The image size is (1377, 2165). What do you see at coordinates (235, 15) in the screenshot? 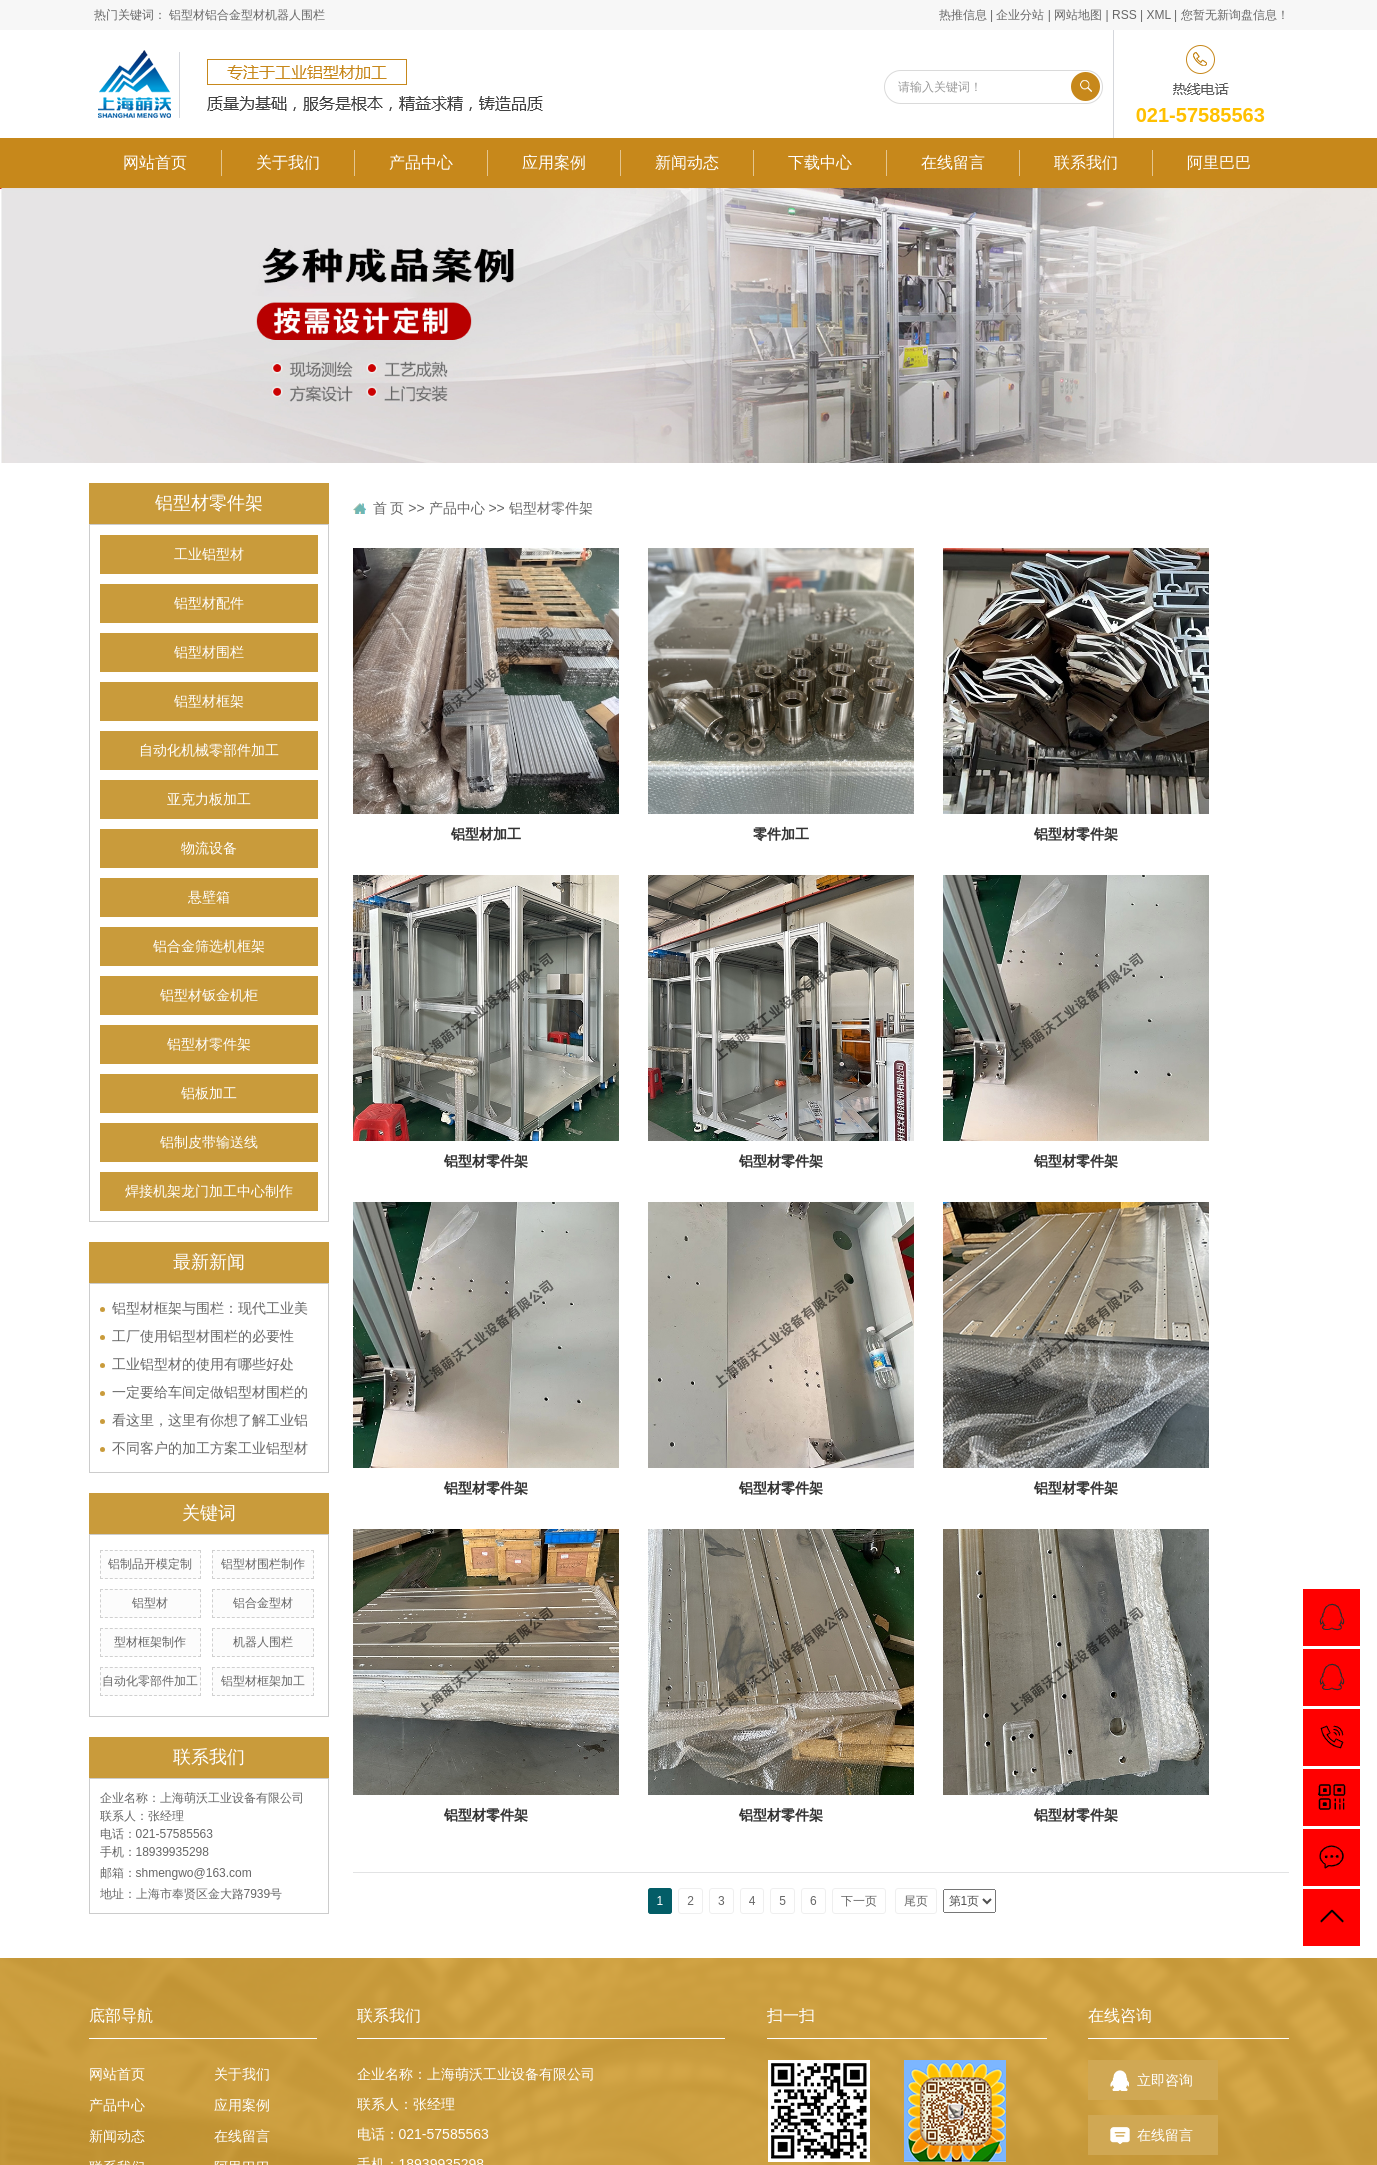
I see `铝合金型材` at bounding box center [235, 15].